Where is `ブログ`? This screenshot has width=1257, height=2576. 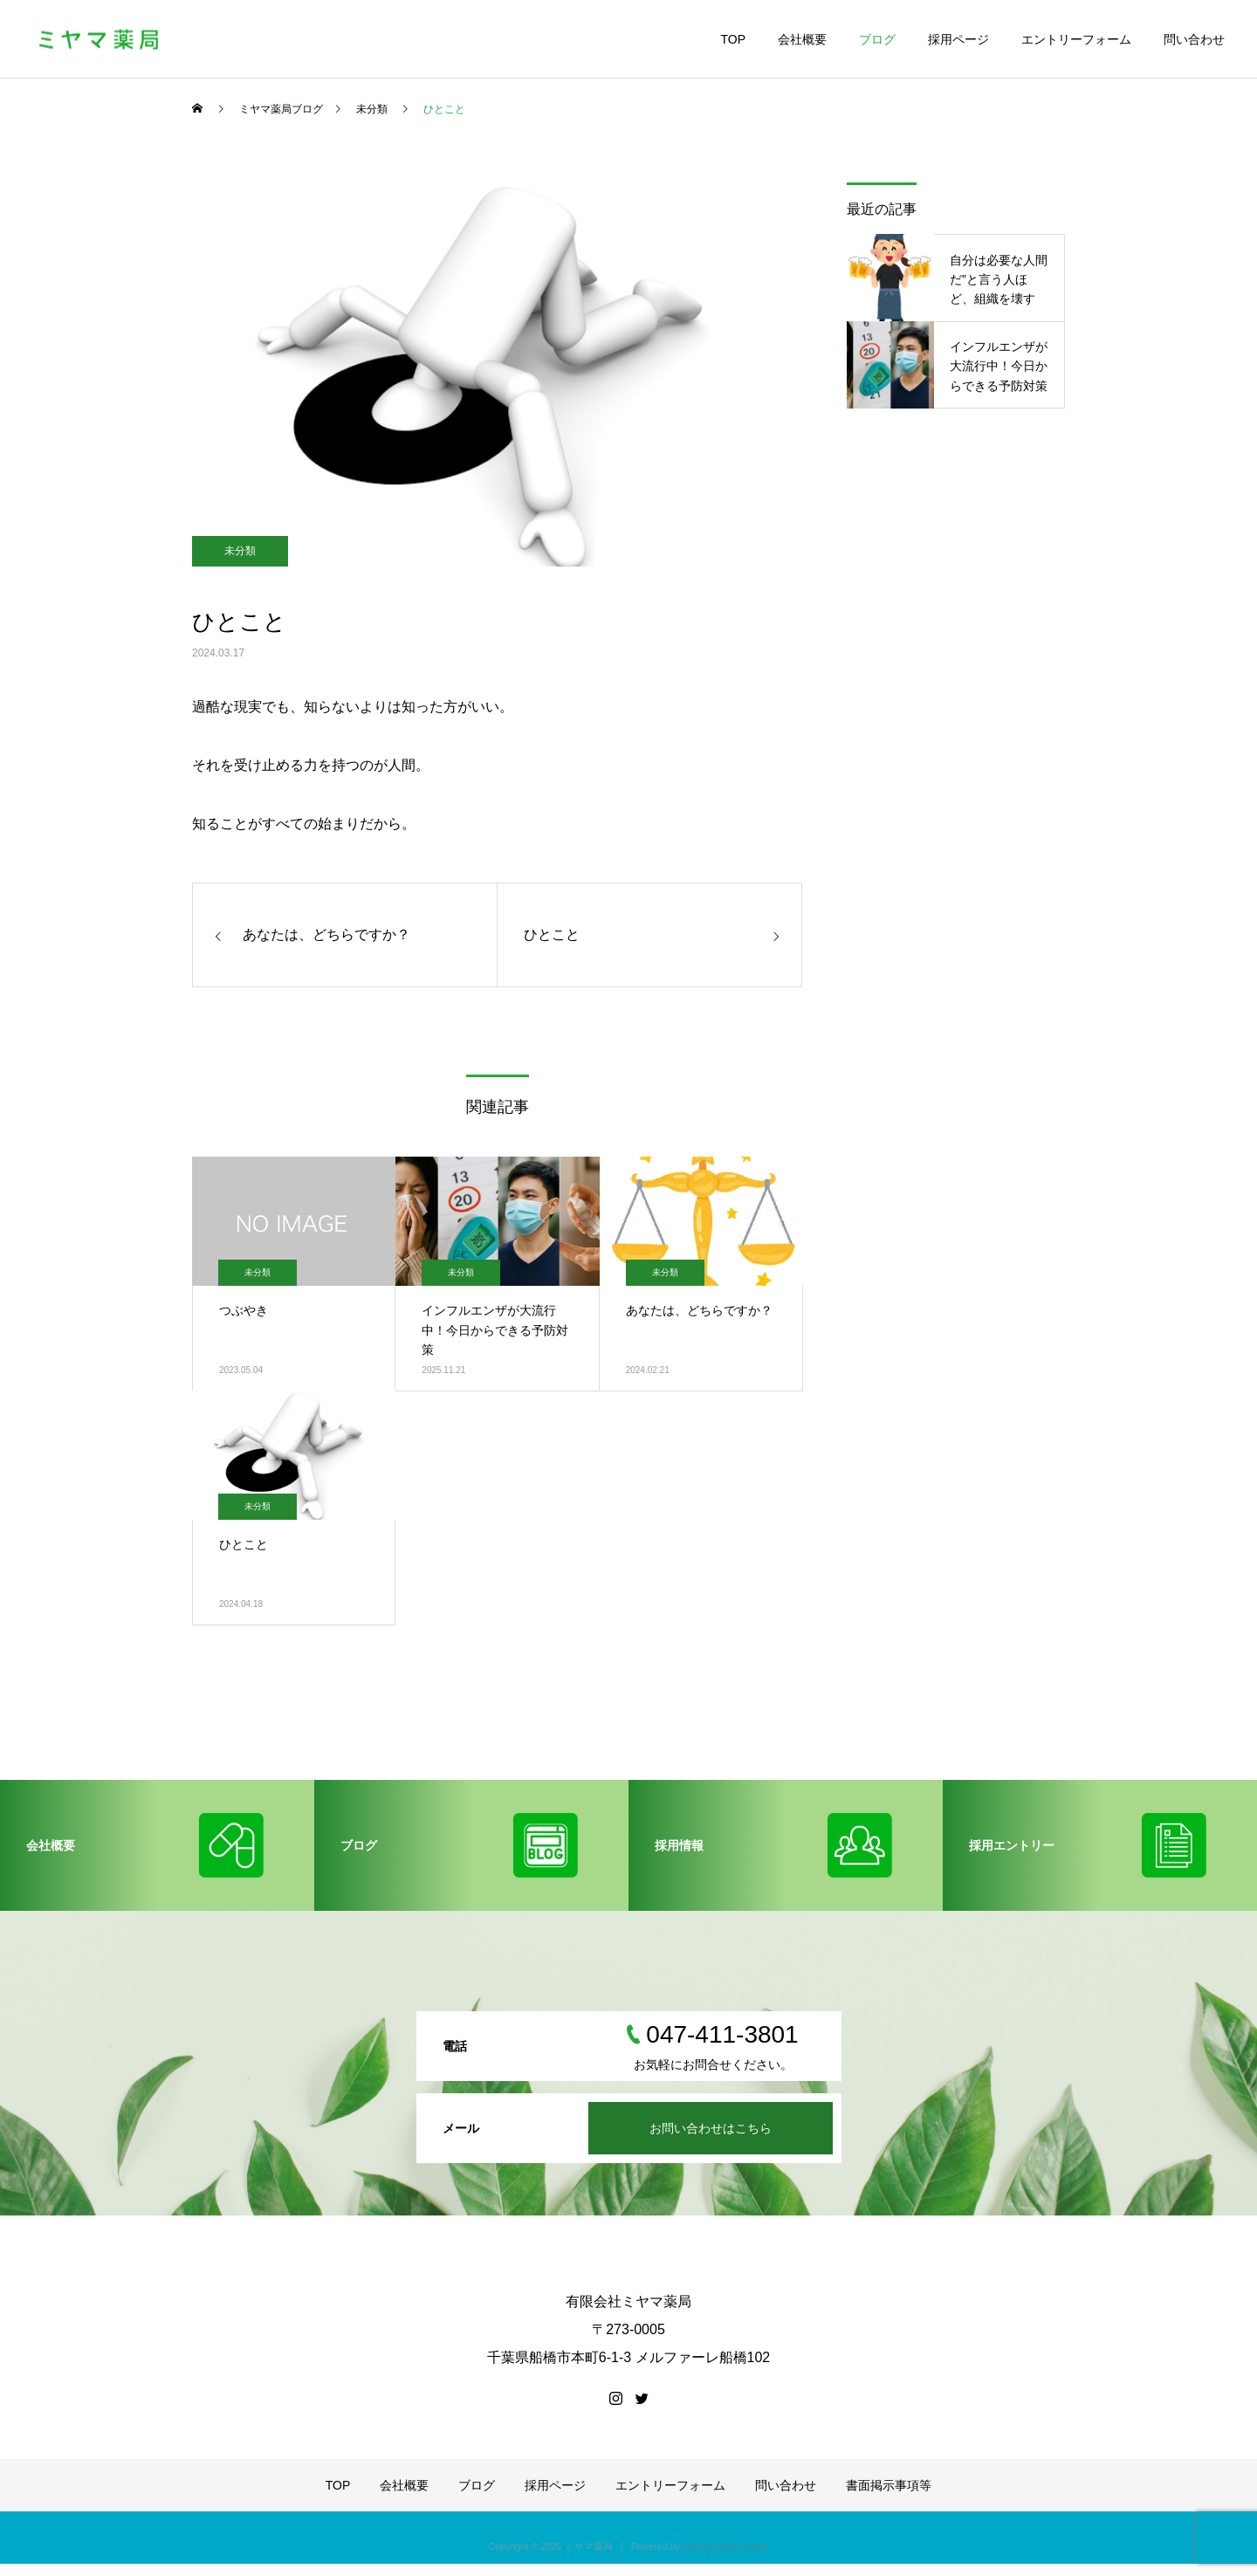 ブログ is located at coordinates (877, 39).